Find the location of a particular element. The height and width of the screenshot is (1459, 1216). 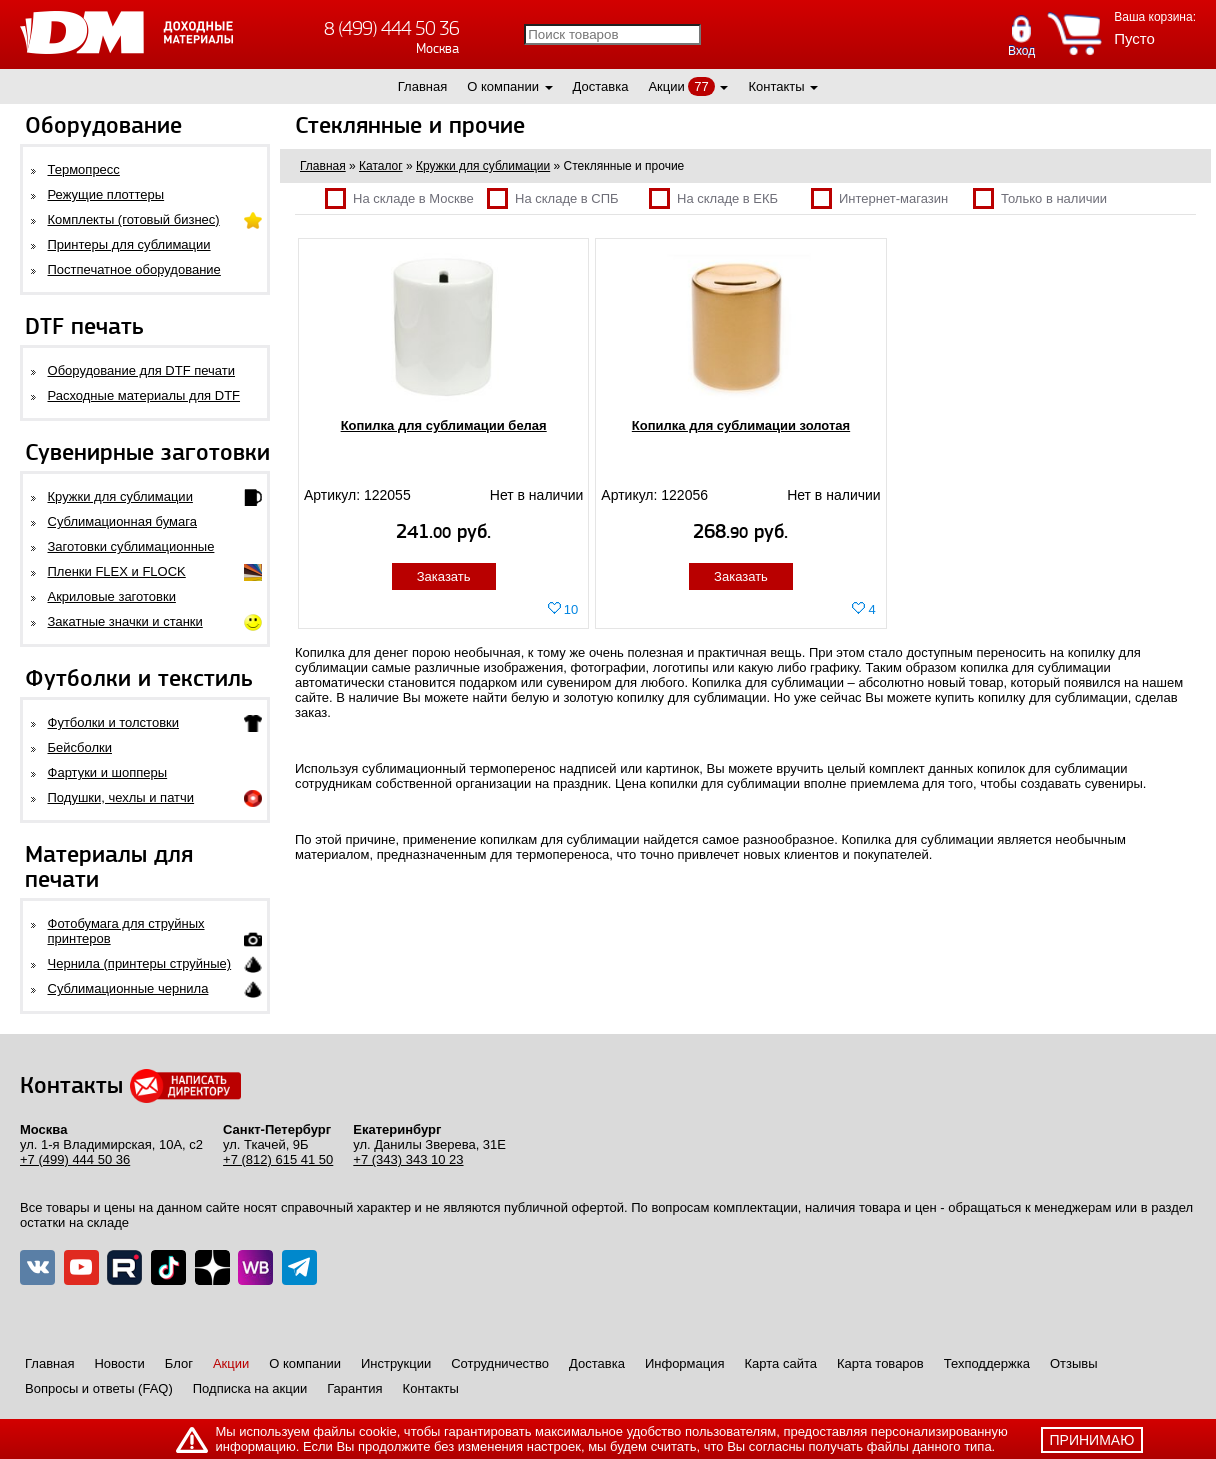

Пленки FLEX и FLOCK is located at coordinates (117, 571).